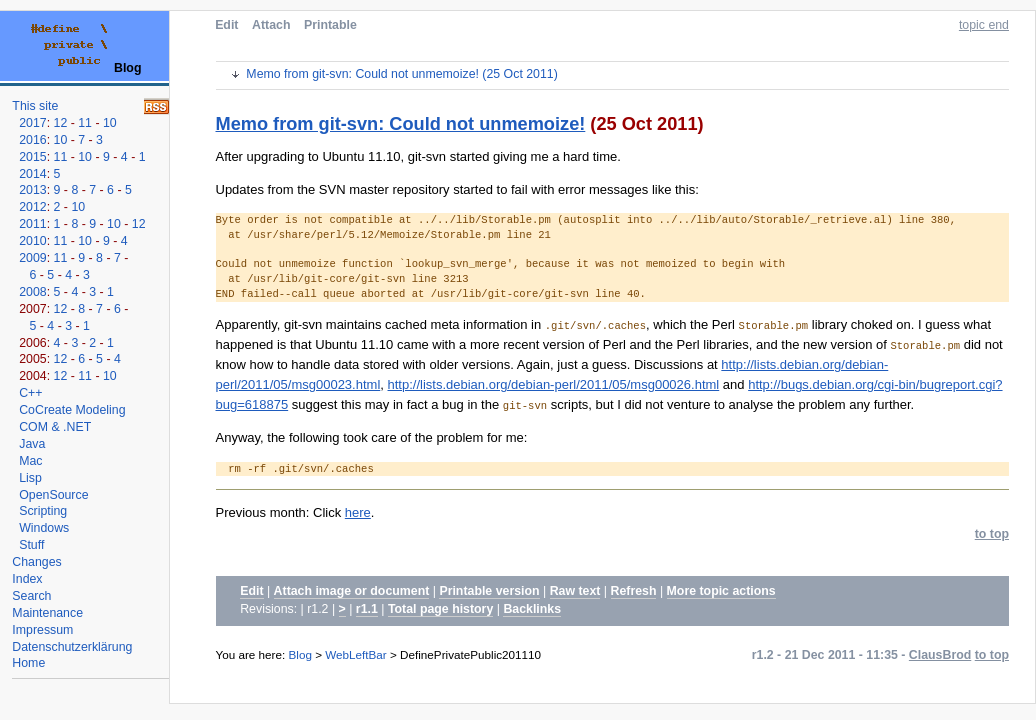  Describe the element at coordinates (984, 25) in the screenshot. I see `topic end` at that location.